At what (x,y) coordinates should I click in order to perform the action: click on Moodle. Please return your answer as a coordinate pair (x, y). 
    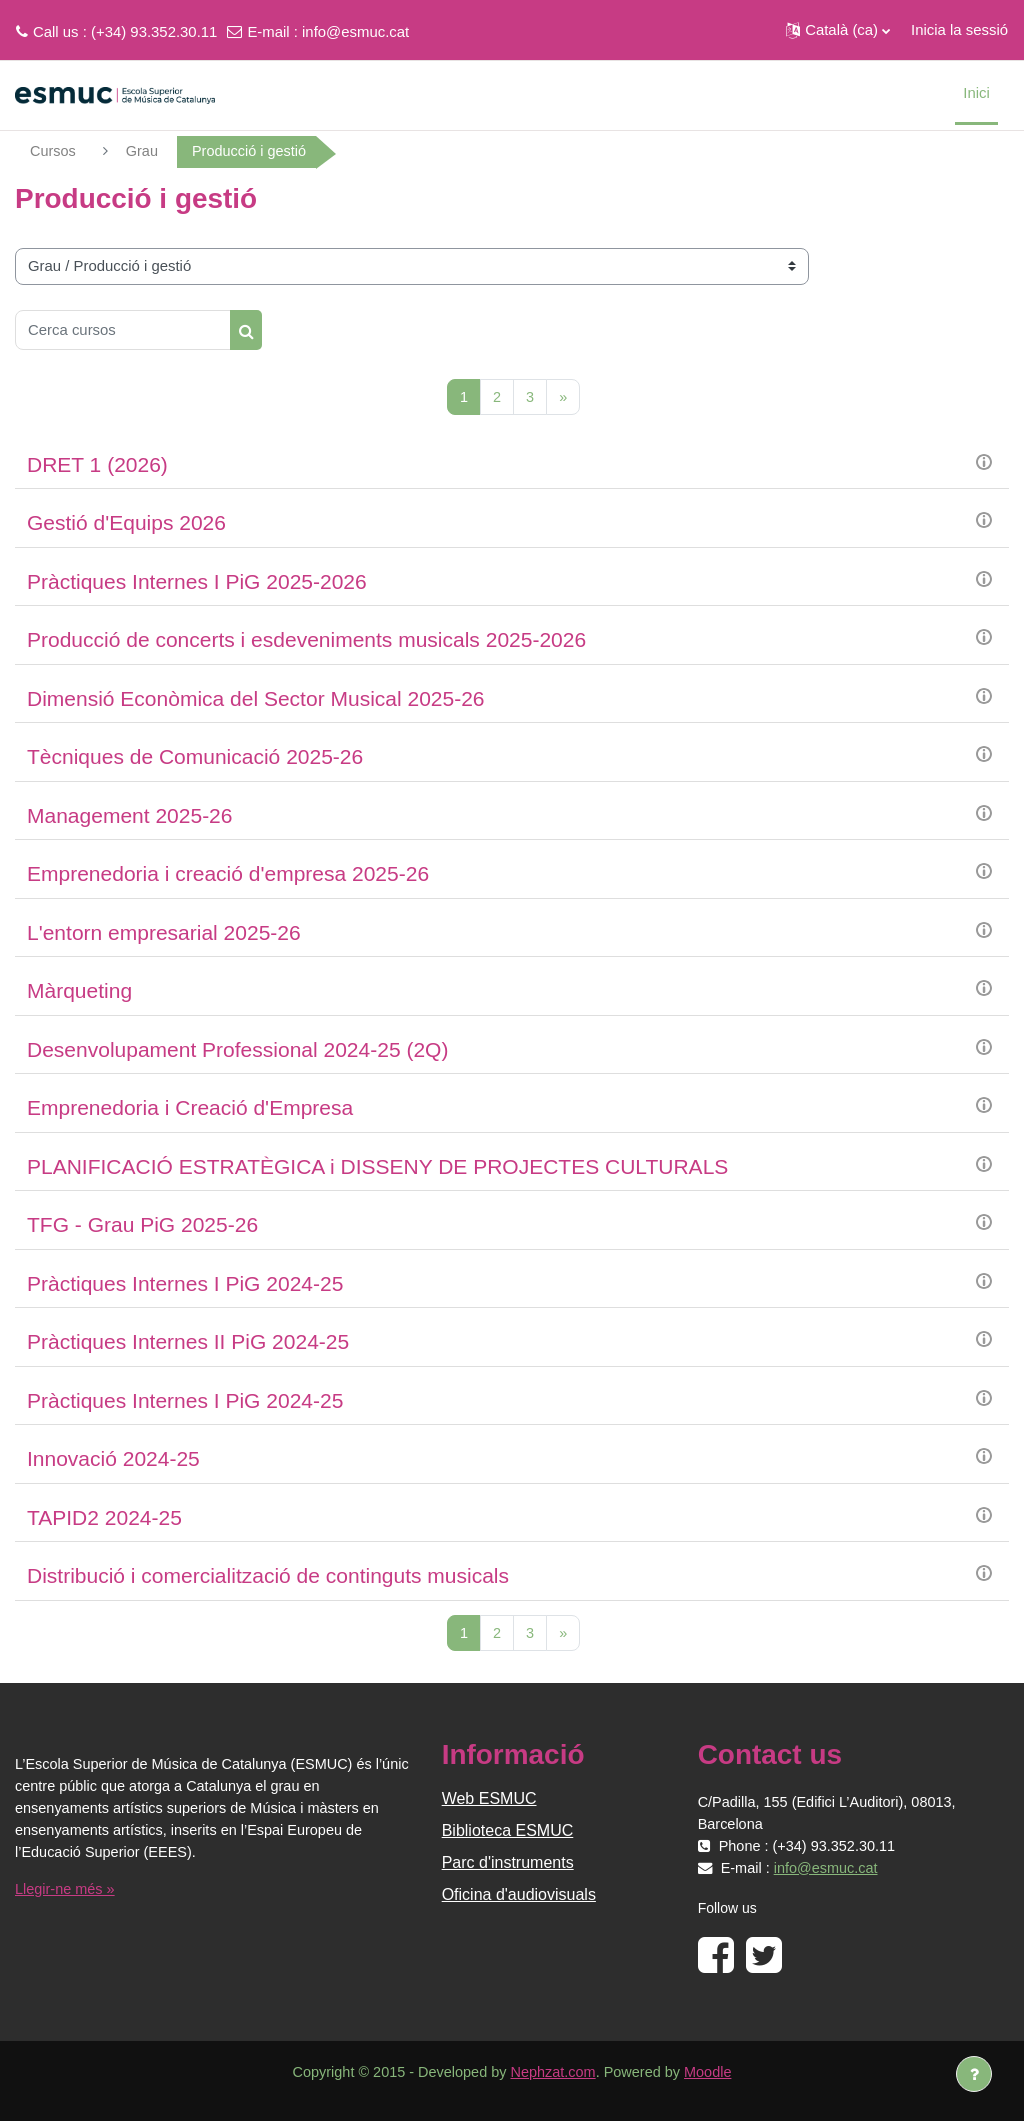
    Looking at the image, I should click on (713, 2074).